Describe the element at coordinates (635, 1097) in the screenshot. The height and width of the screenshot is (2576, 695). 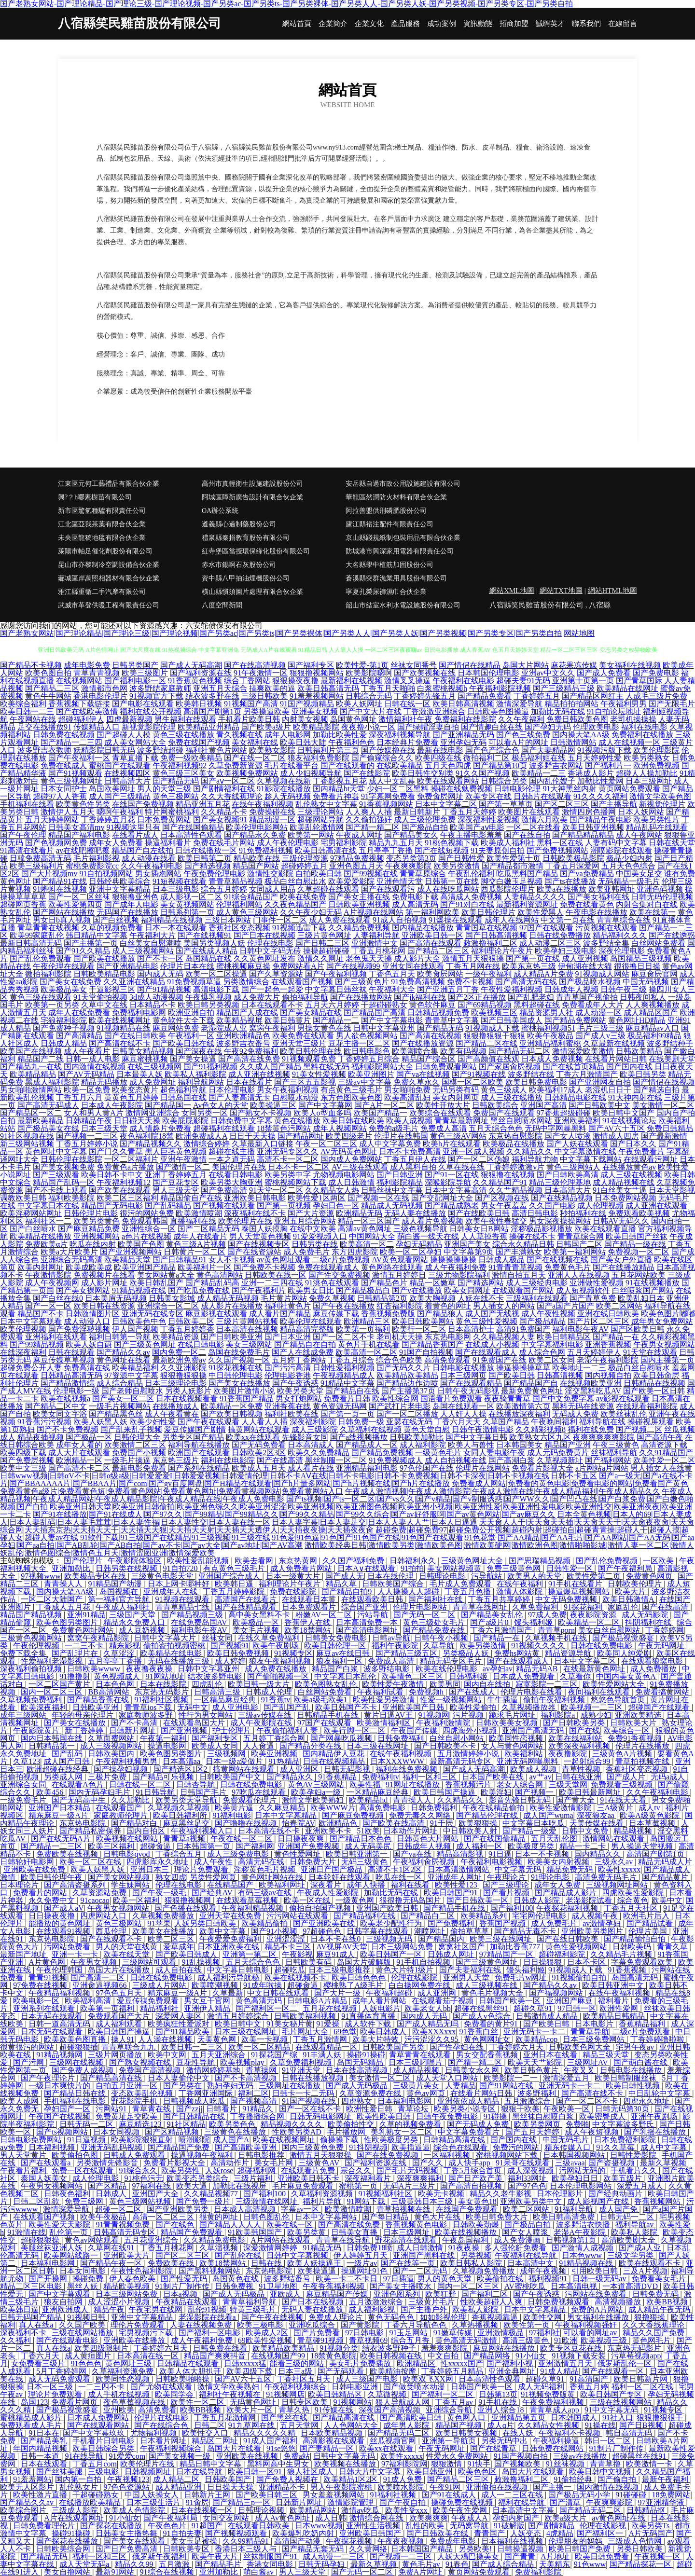
I see `91大神内射在线` at that location.